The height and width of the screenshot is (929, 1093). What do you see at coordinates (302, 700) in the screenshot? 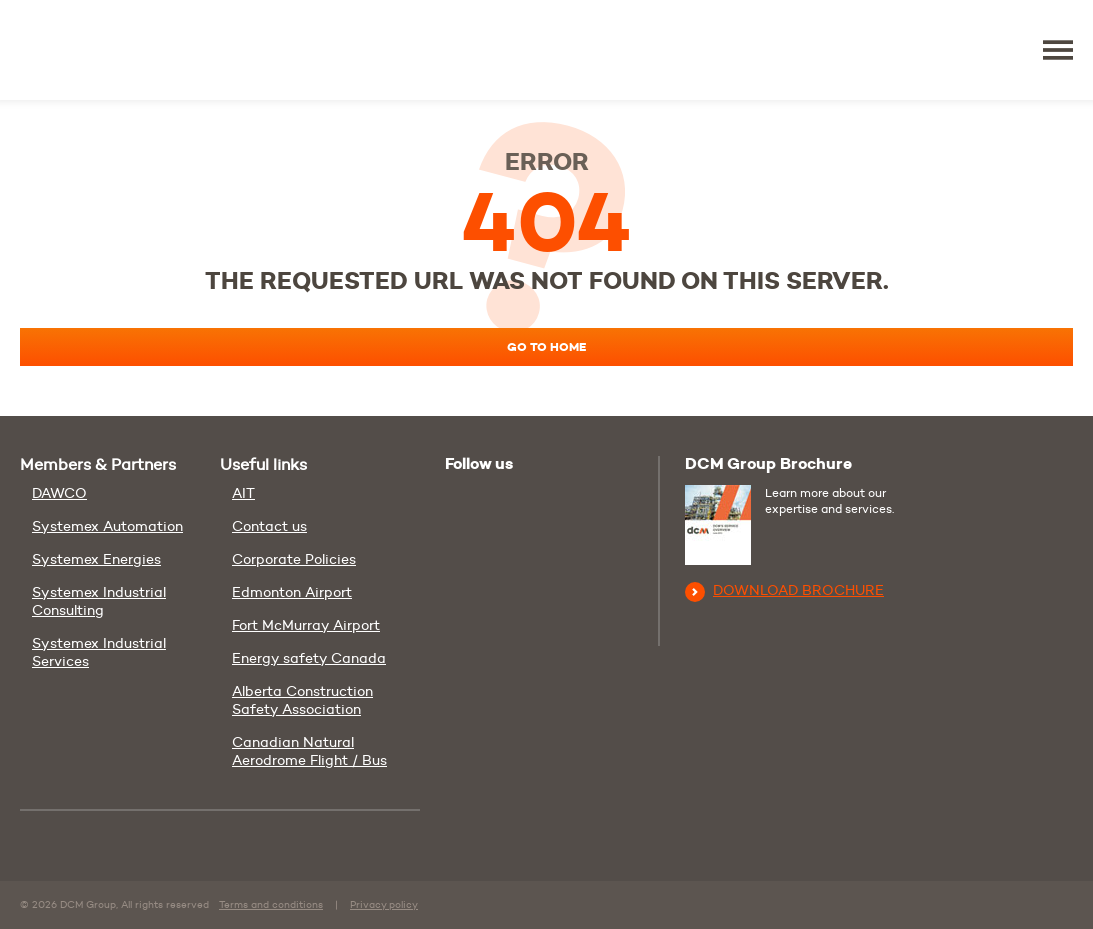
I see `Alberta Construction Safety Association` at bounding box center [302, 700].